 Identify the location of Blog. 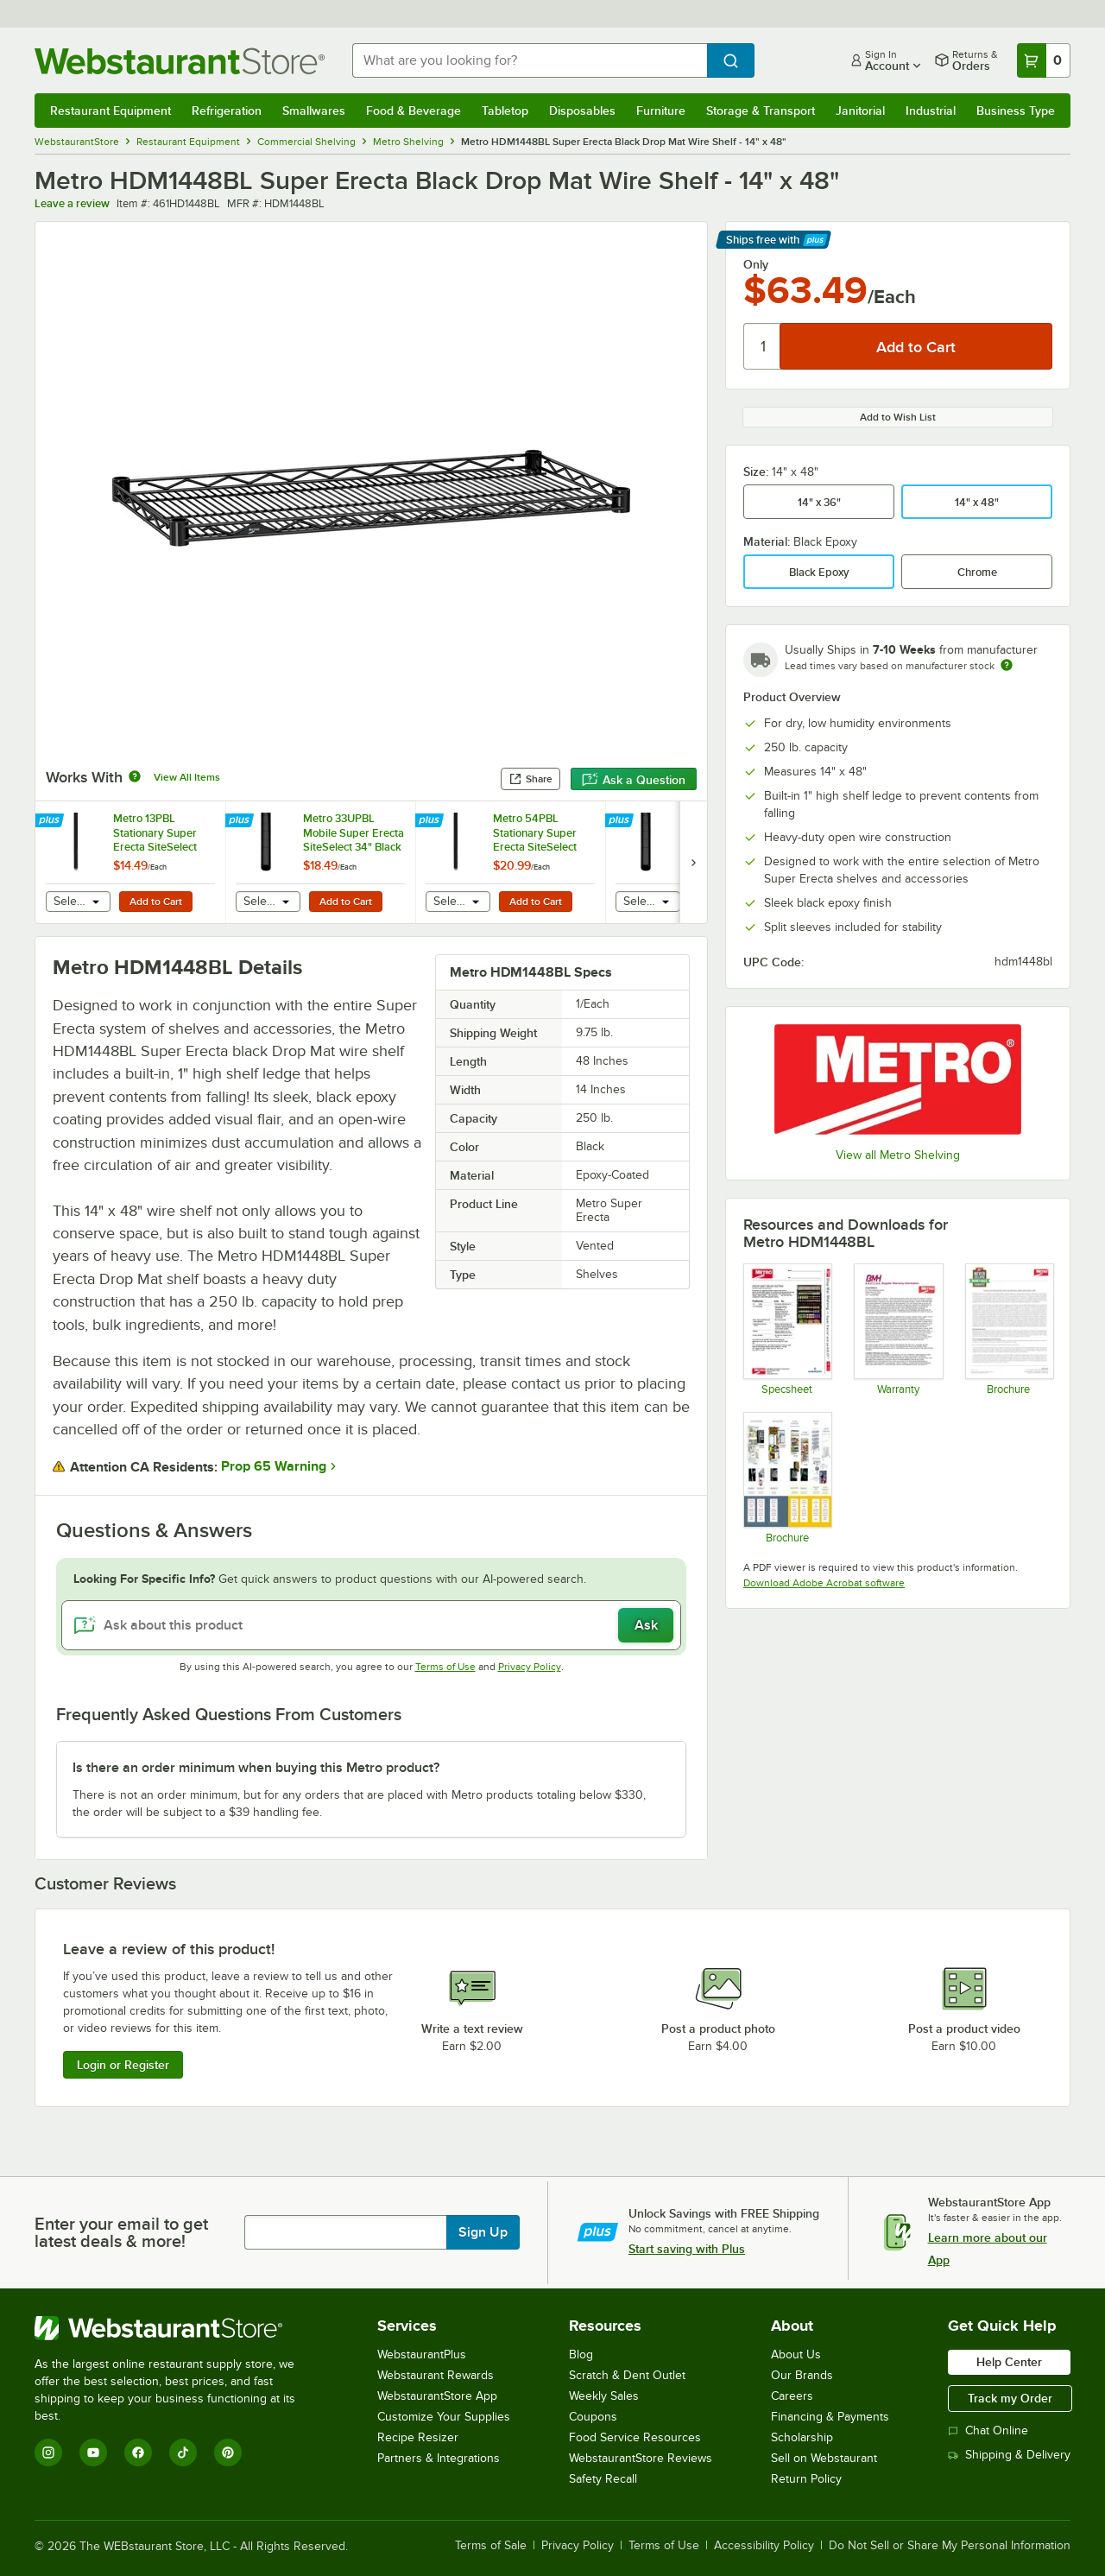
(581, 2354).